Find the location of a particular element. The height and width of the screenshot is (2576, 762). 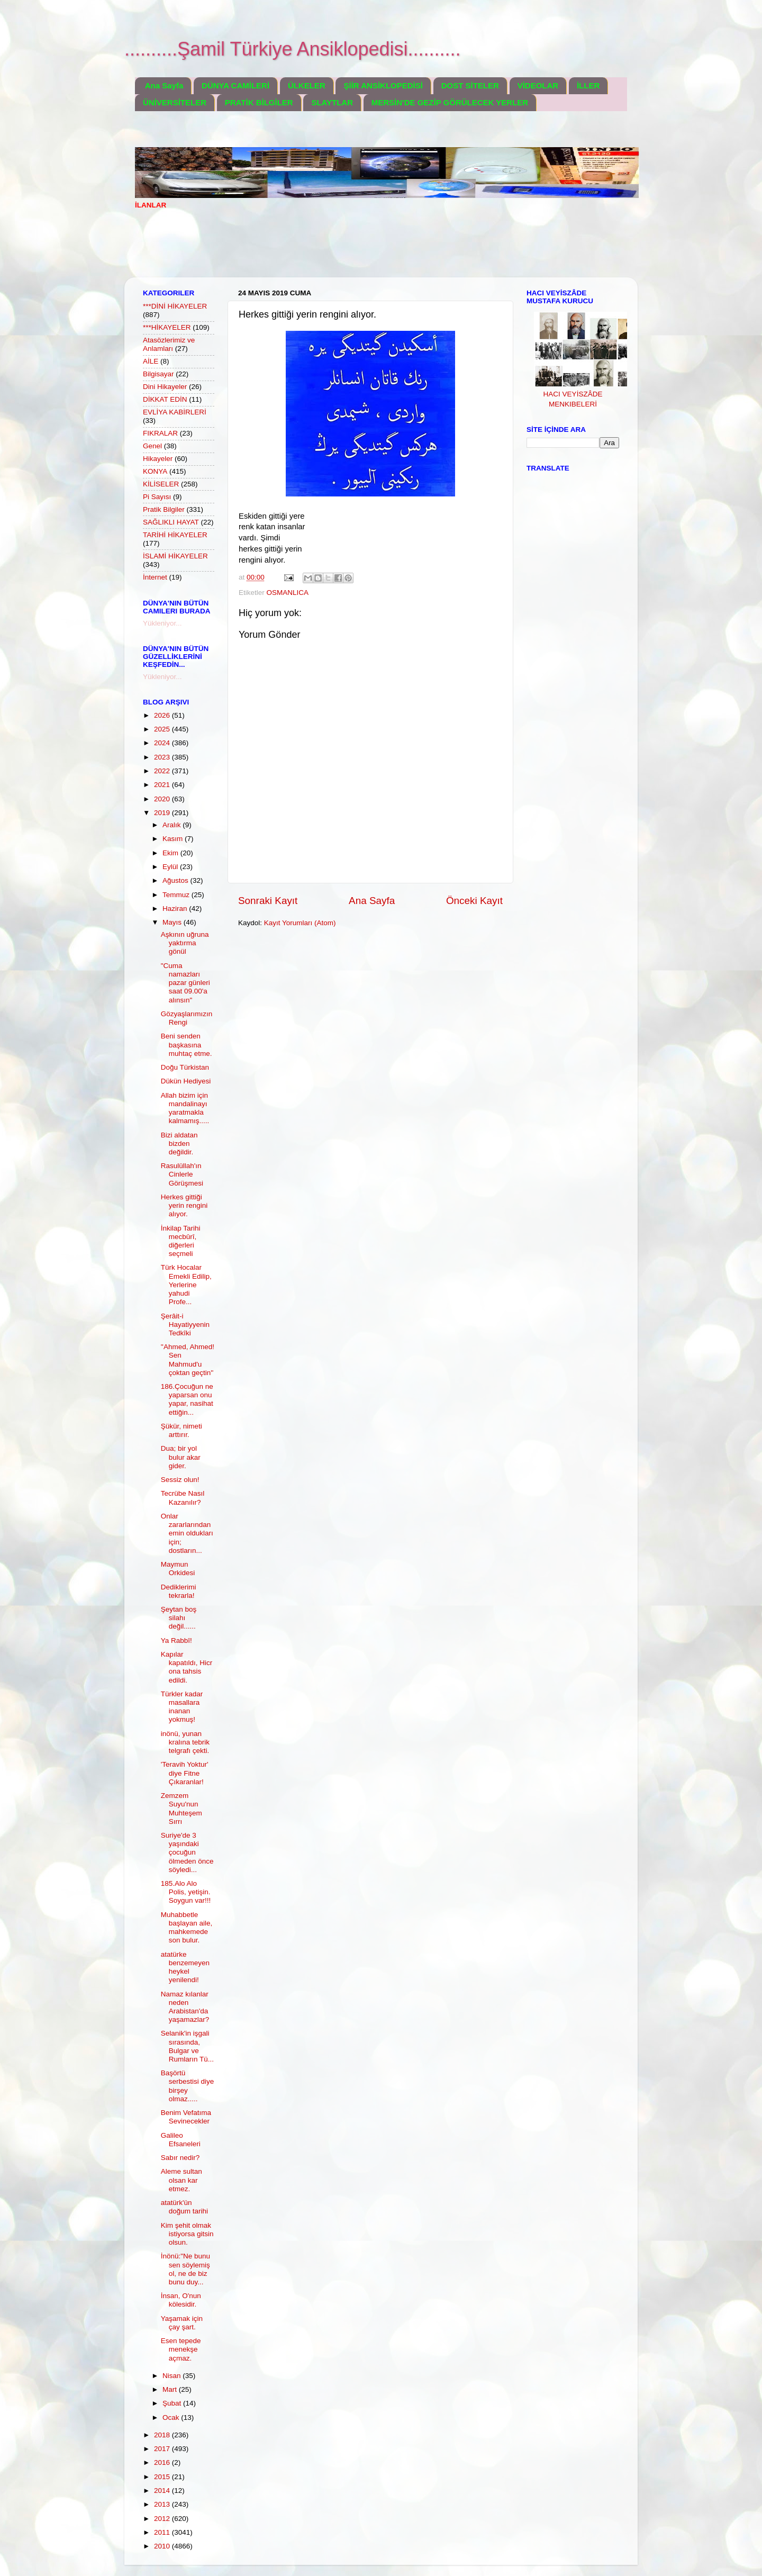

EVLİYA KABİRLERİ is located at coordinates (174, 412).